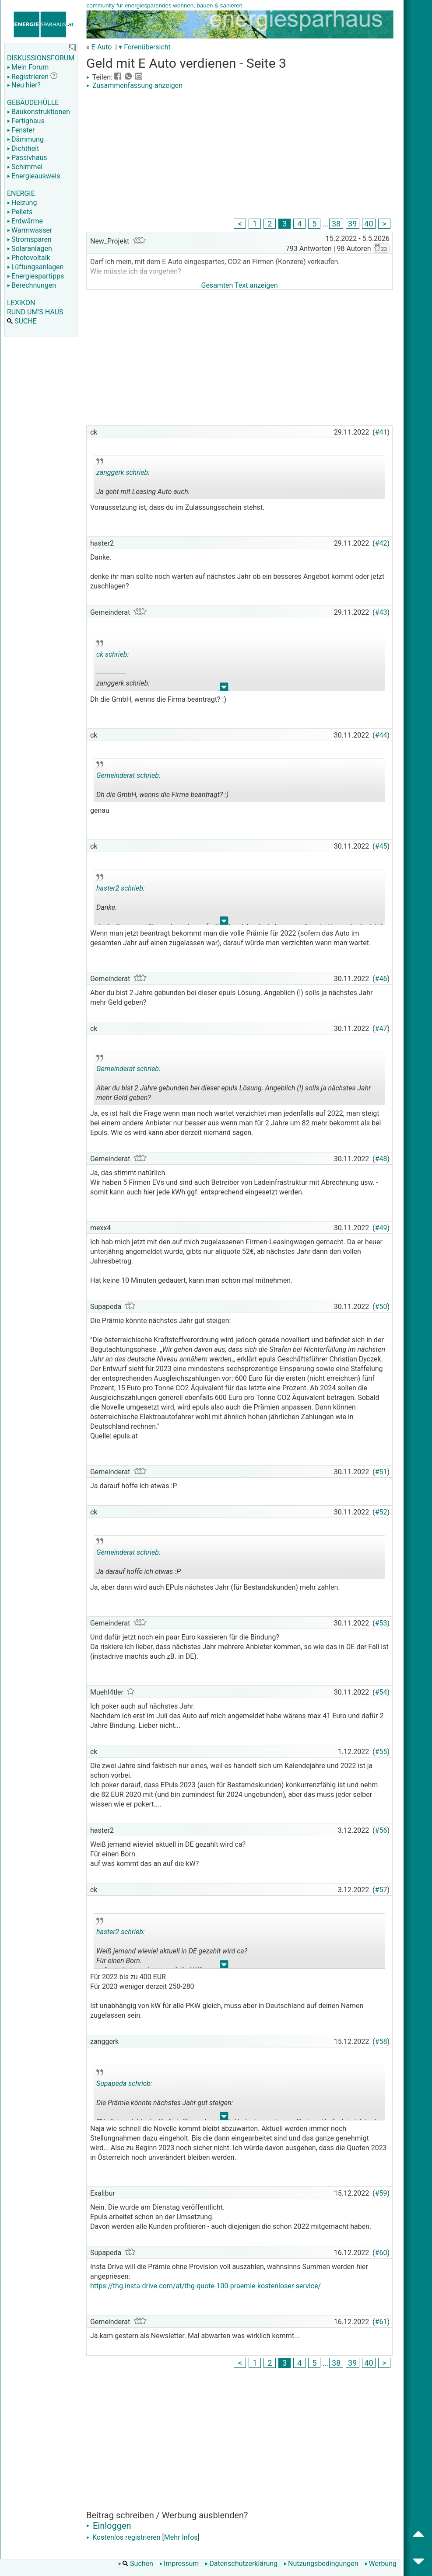 The image size is (432, 2576). I want to click on [Advertisement], so click(239, 155).